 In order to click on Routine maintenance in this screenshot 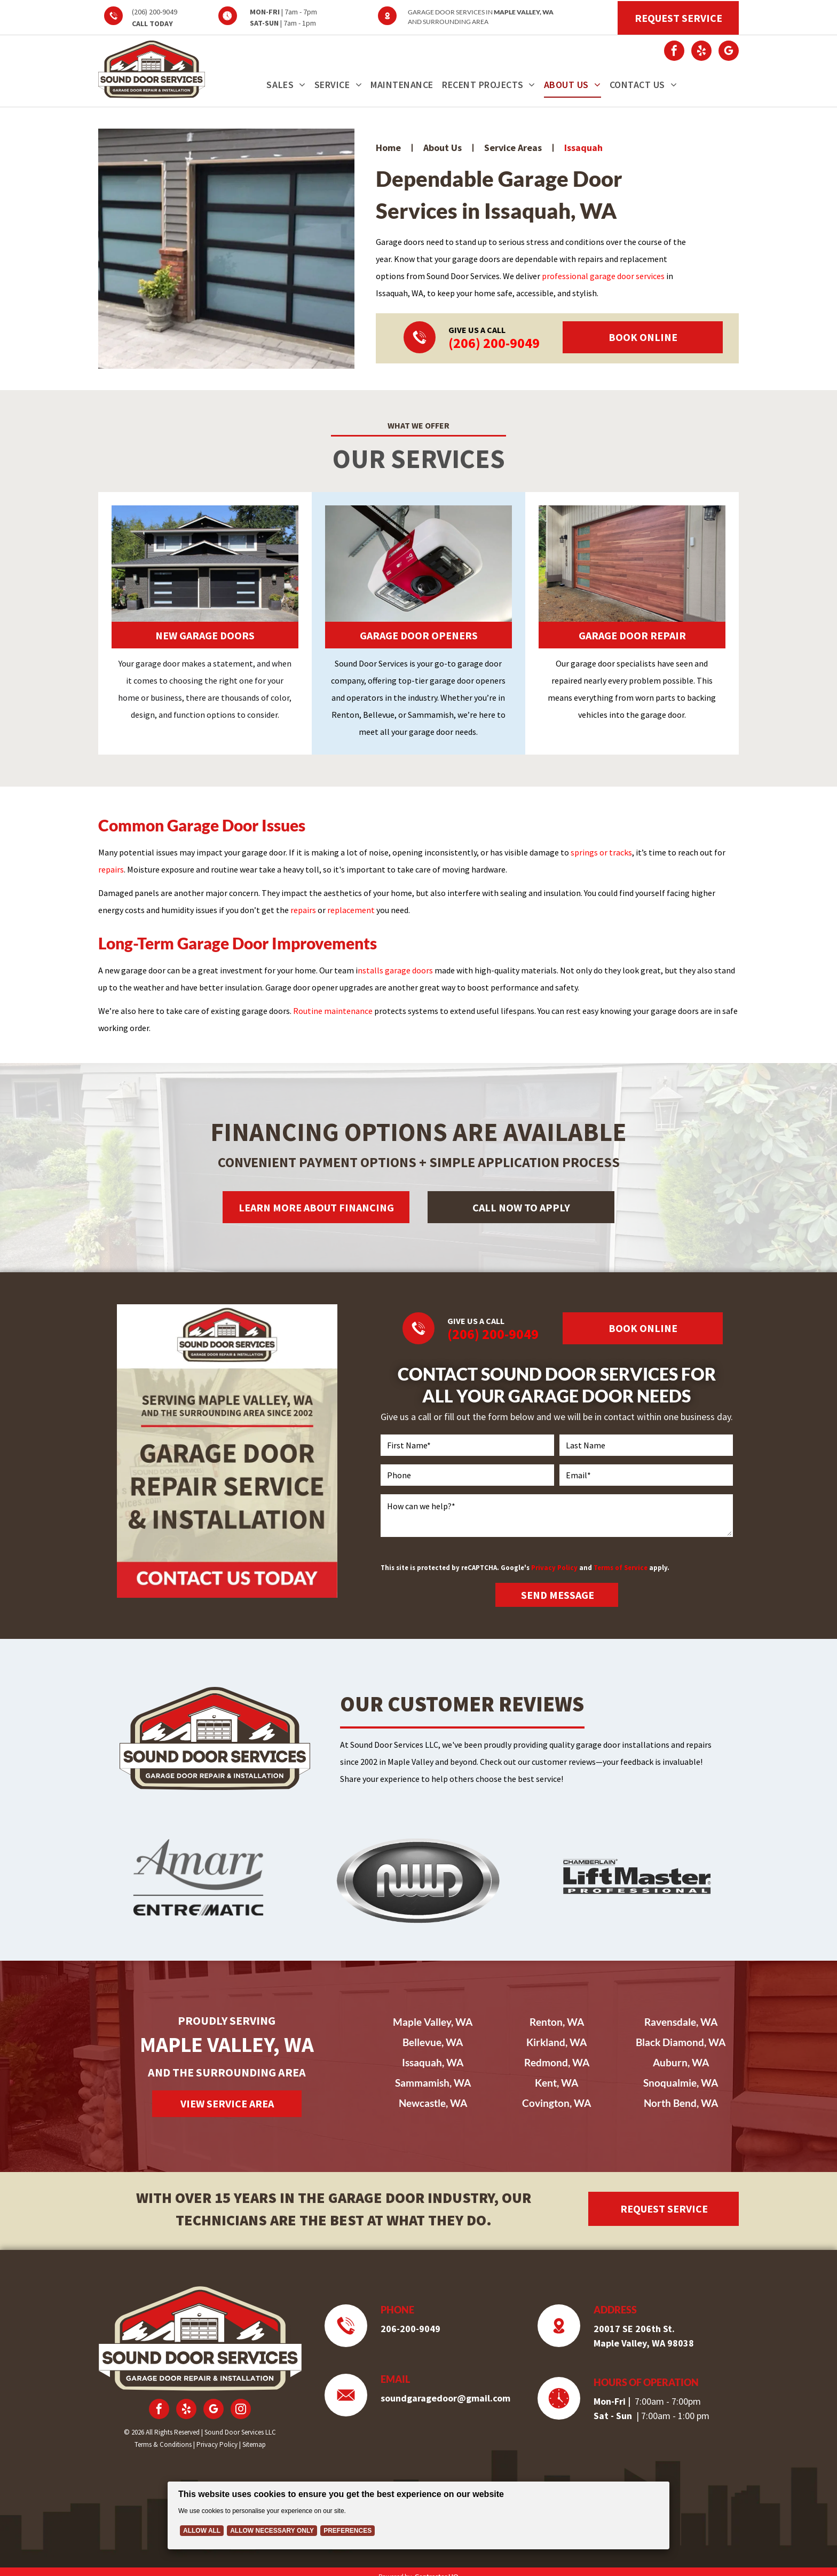, I will do `click(333, 1010)`.